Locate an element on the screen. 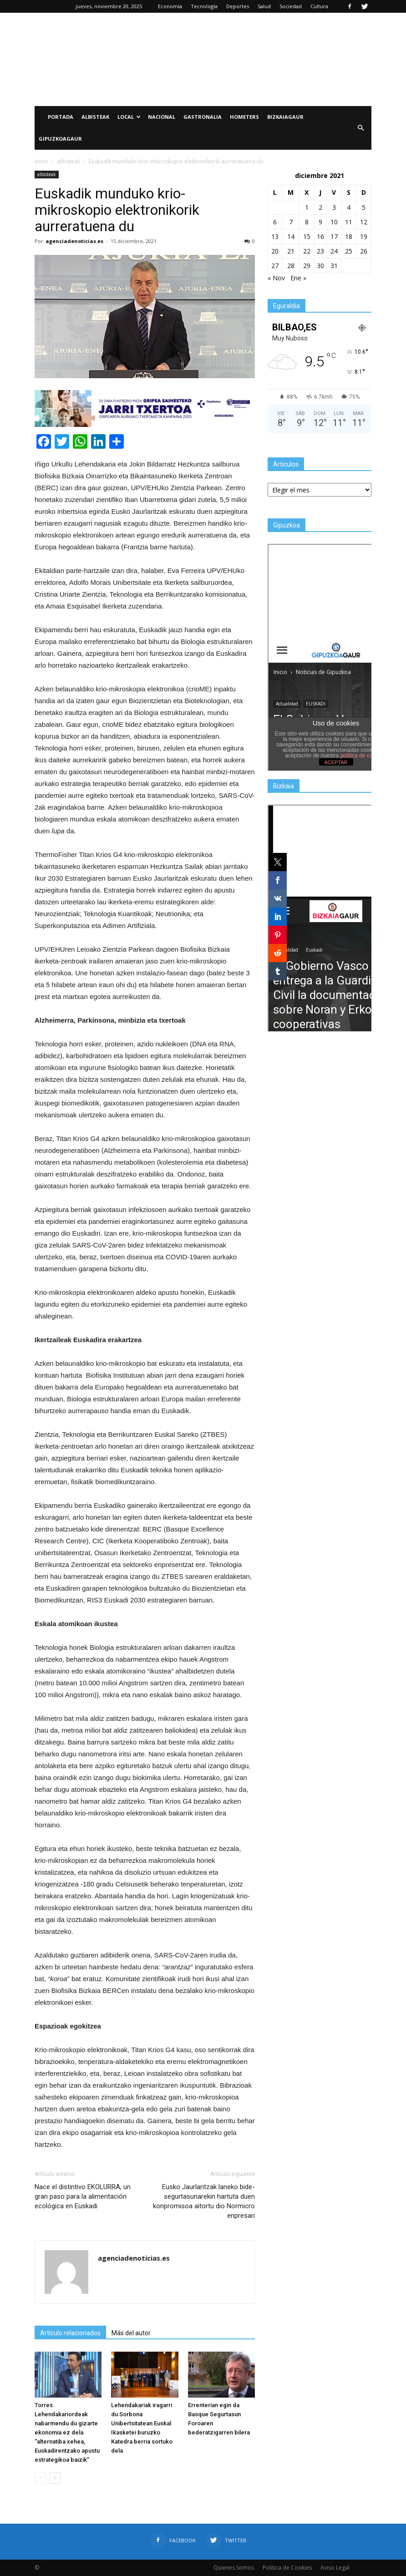 This screenshot has height=2576, width=406. 16 [Entradas publicadas el 16 de December de 2021] is located at coordinates (320, 236).